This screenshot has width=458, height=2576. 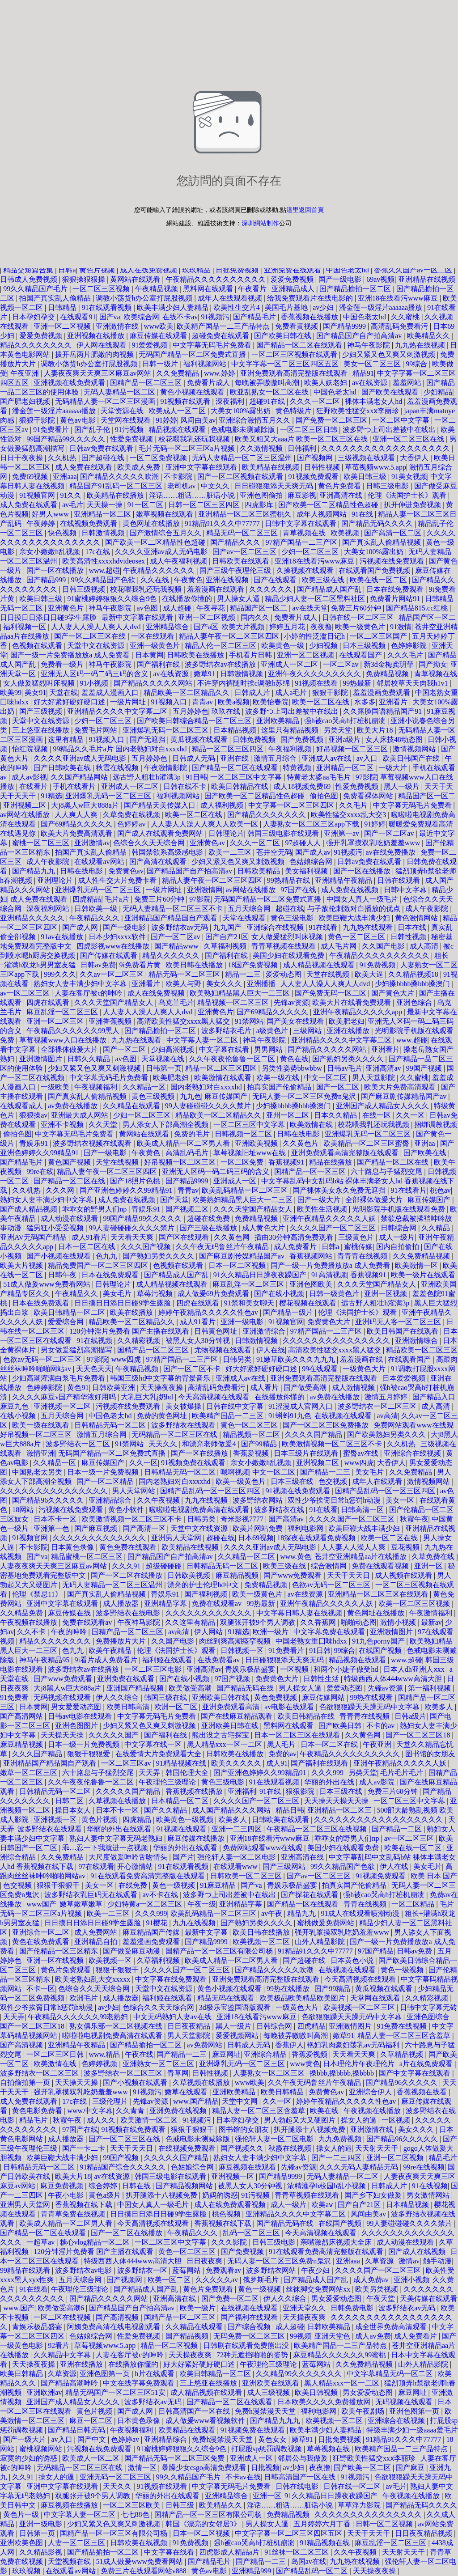 What do you see at coordinates (358, 683) in the screenshot?
I see `99热最新` at bounding box center [358, 683].